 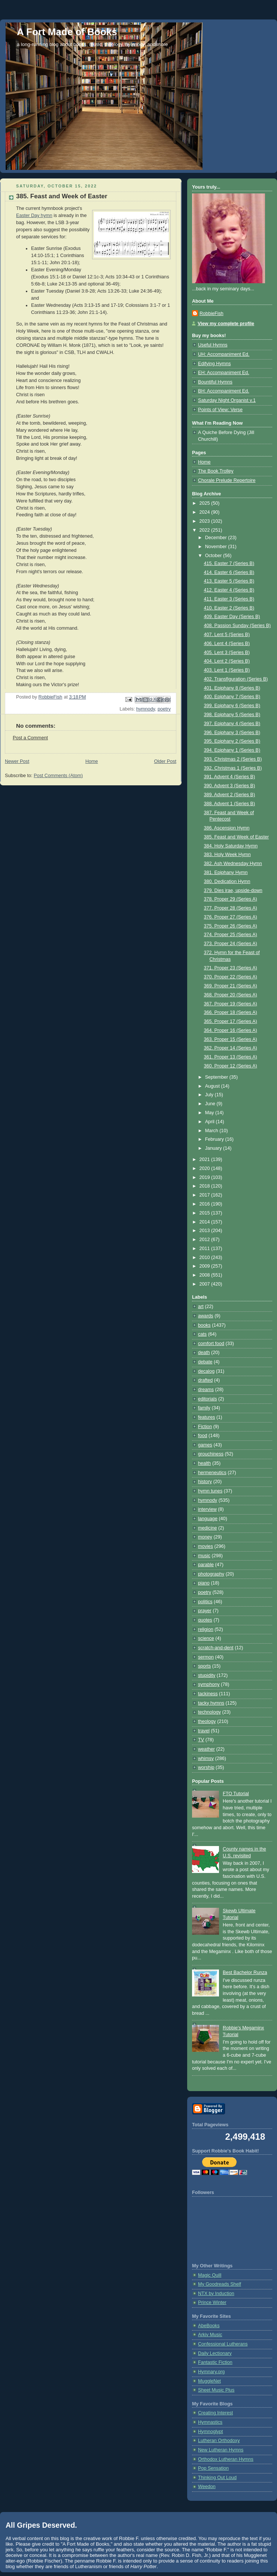 What do you see at coordinates (206, 1389) in the screenshot?
I see `dreams` at bounding box center [206, 1389].